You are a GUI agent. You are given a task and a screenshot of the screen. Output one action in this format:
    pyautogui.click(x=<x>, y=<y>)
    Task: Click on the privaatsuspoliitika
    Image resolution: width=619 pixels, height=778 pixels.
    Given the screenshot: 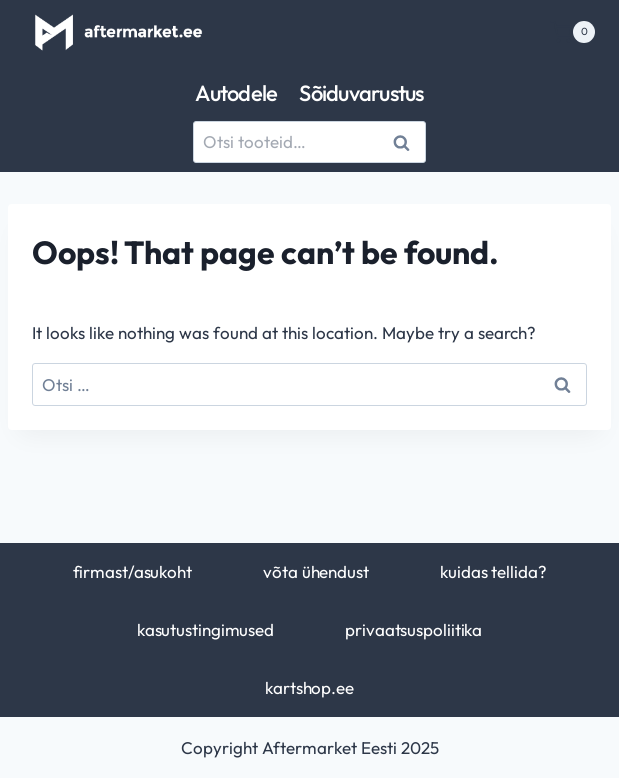 What is the action you would take?
    pyautogui.click(x=413, y=629)
    